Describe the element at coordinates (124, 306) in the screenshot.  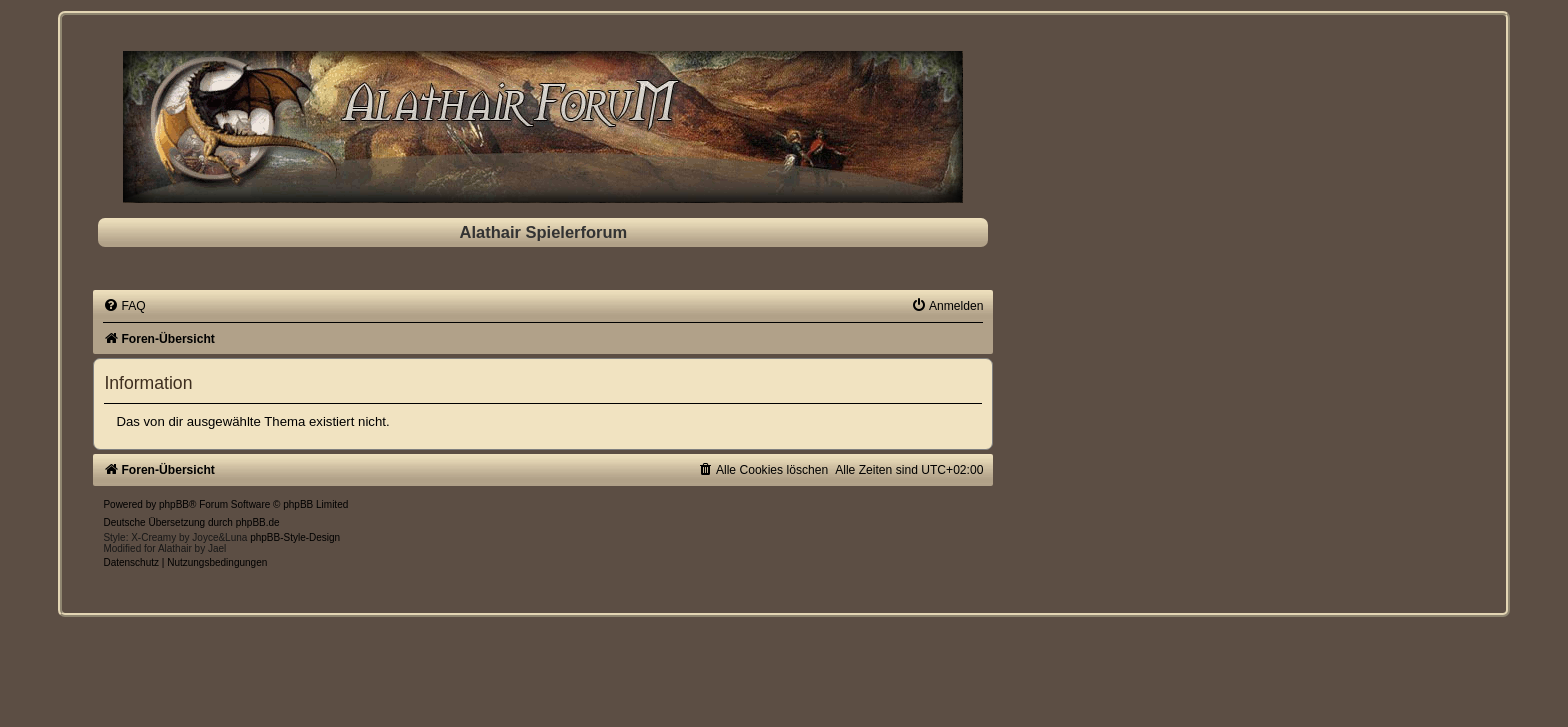
I see `[menuitem]` at that location.